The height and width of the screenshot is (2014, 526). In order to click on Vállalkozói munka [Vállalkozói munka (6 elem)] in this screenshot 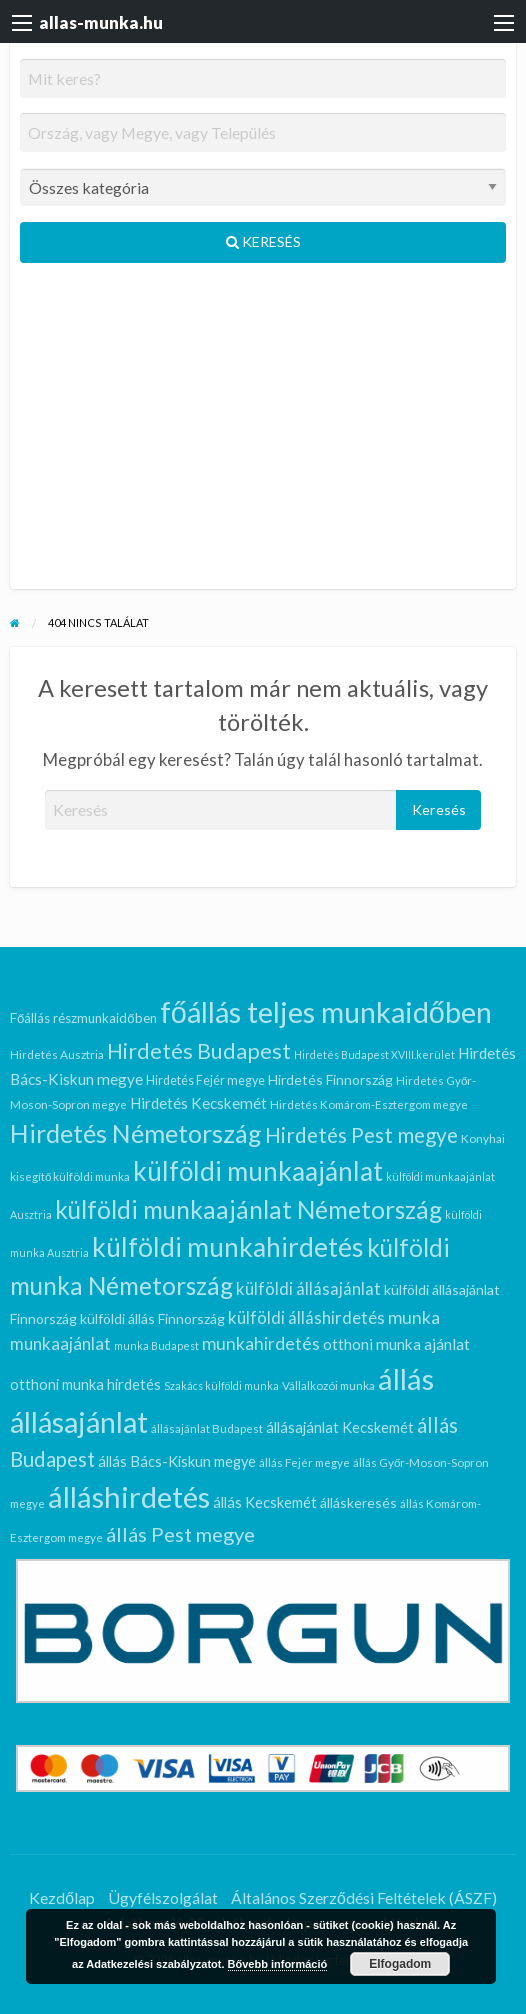, I will do `click(328, 1385)`.